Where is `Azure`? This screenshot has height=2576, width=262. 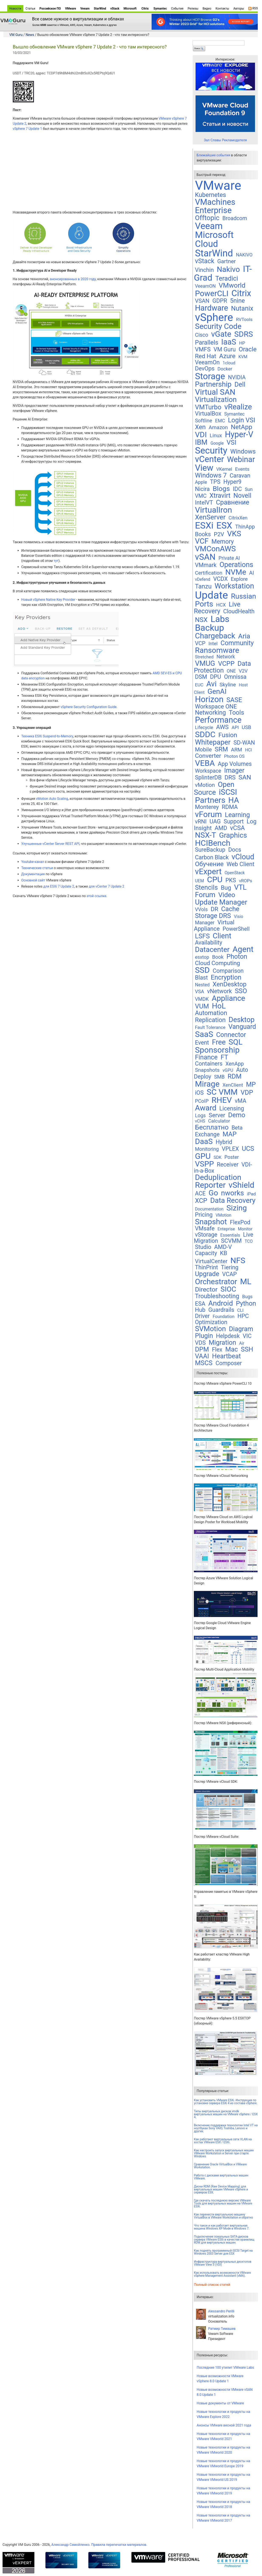
Azure is located at coordinates (227, 356).